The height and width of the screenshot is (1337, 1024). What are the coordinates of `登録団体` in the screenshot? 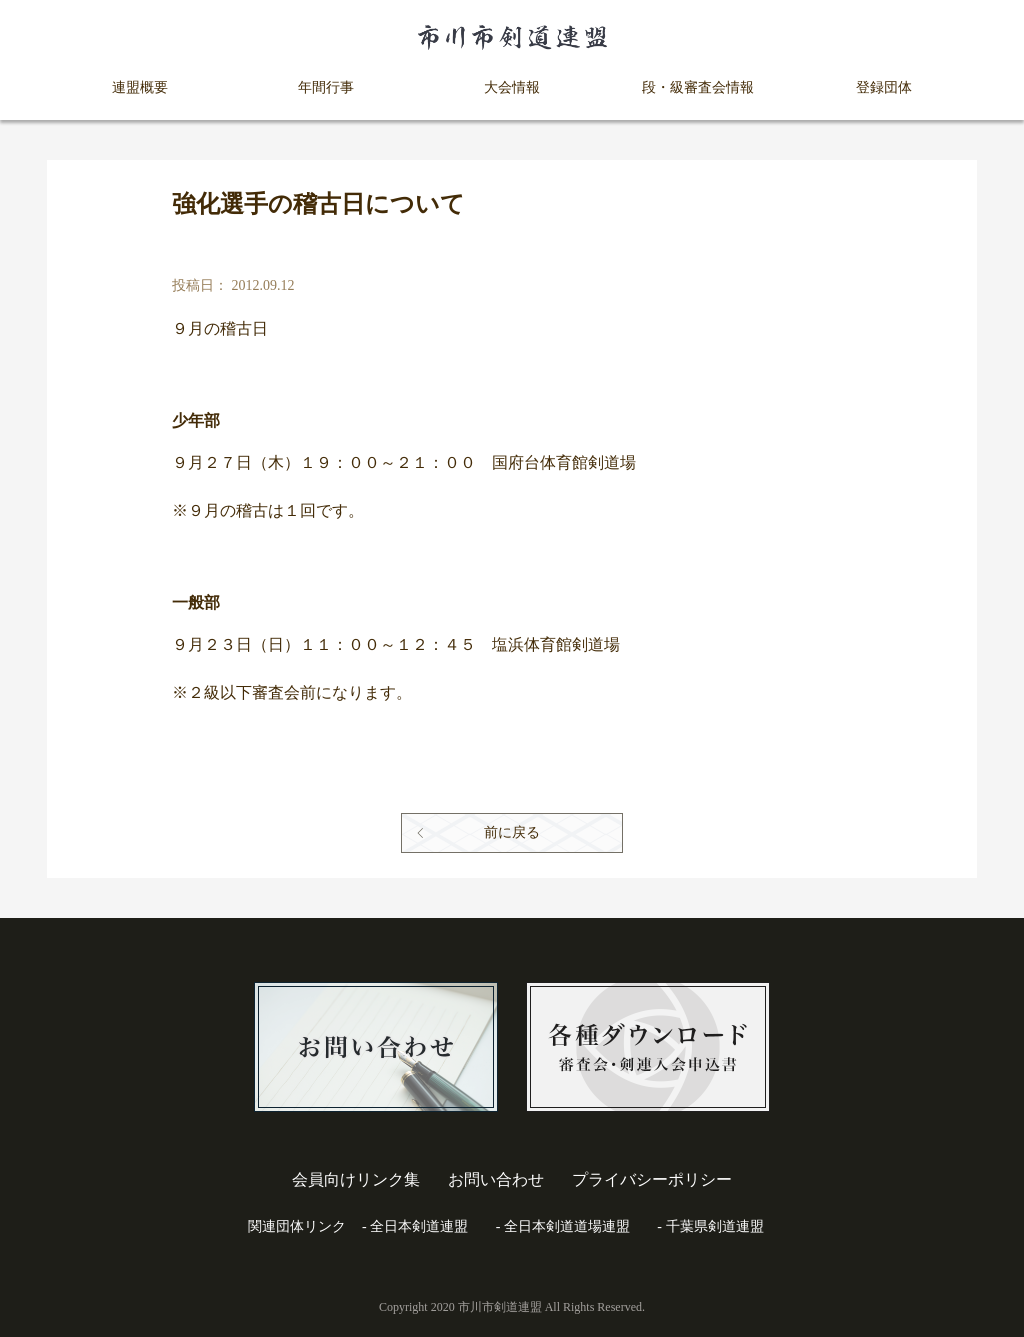 It's located at (884, 87).